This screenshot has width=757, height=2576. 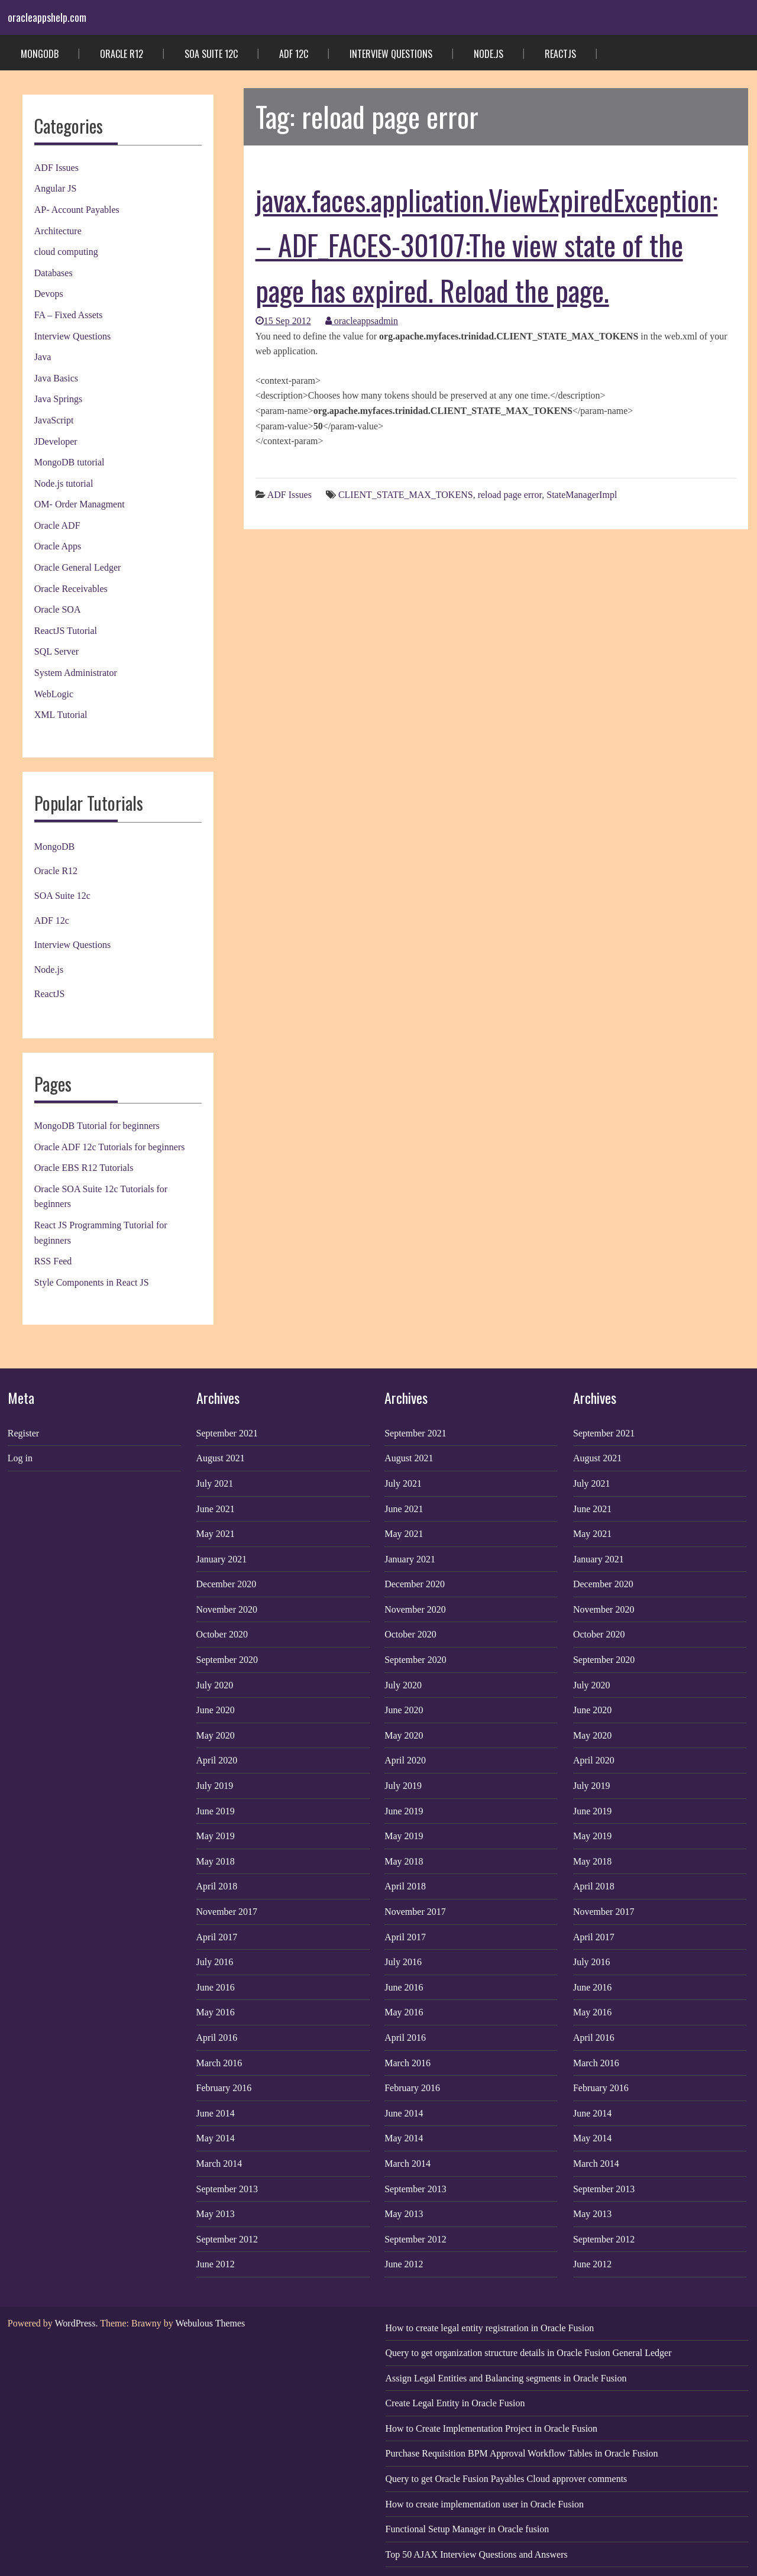 What do you see at coordinates (492, 2428) in the screenshot?
I see `How to Create Implementation Project in Oracle Fusion` at bounding box center [492, 2428].